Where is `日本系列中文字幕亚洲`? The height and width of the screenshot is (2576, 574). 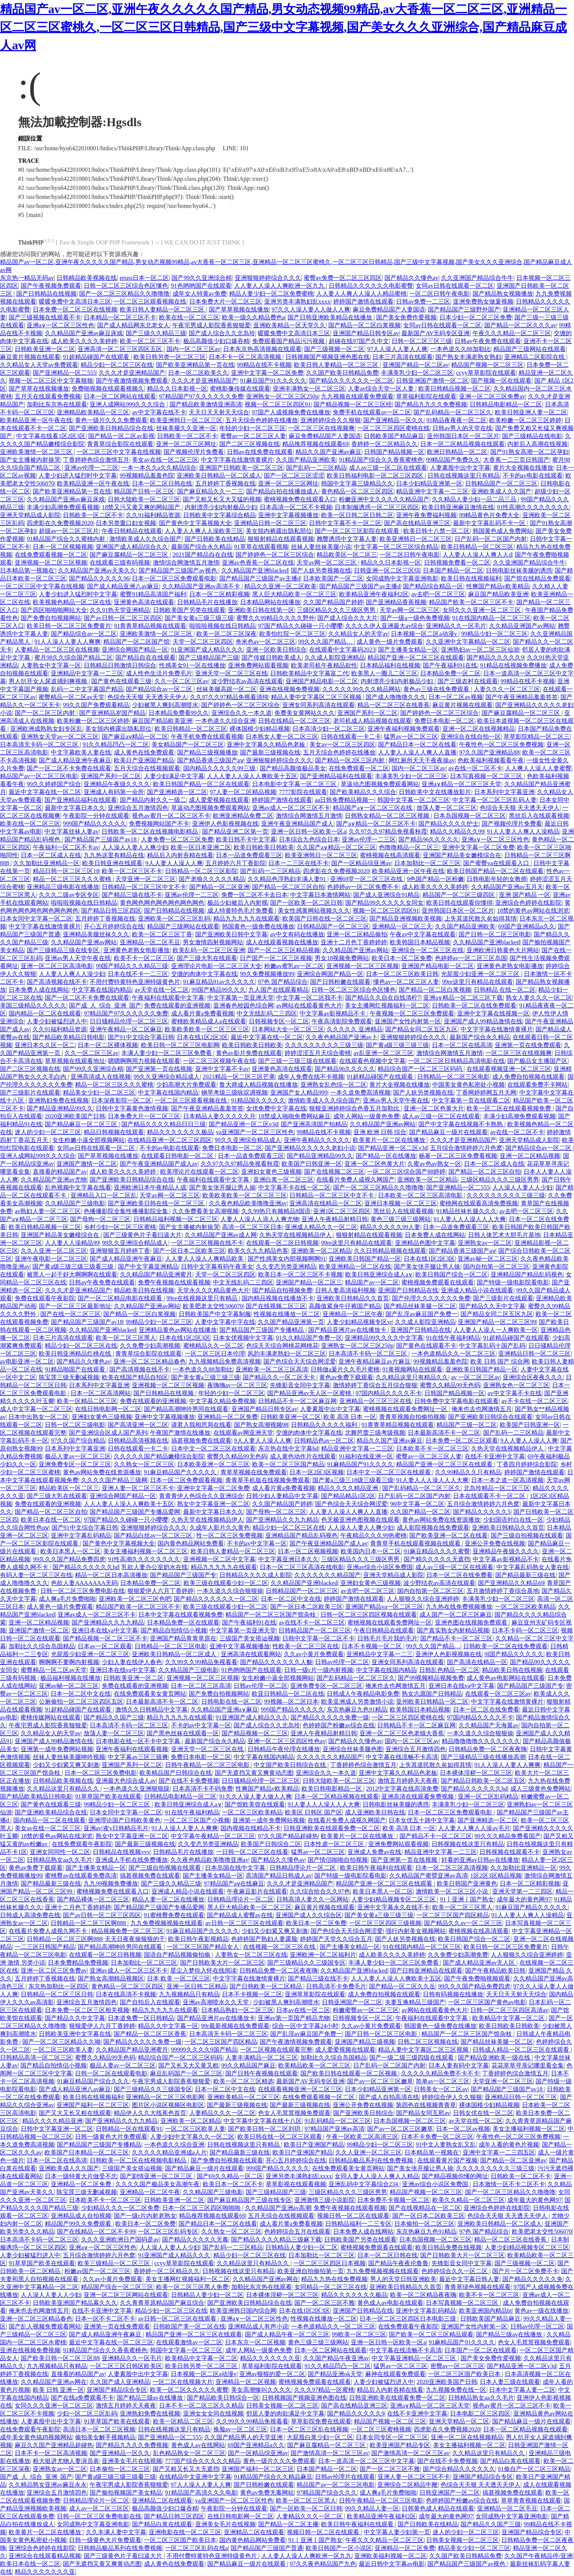
日本系列中文字幕亚洲 is located at coordinates (504, 792).